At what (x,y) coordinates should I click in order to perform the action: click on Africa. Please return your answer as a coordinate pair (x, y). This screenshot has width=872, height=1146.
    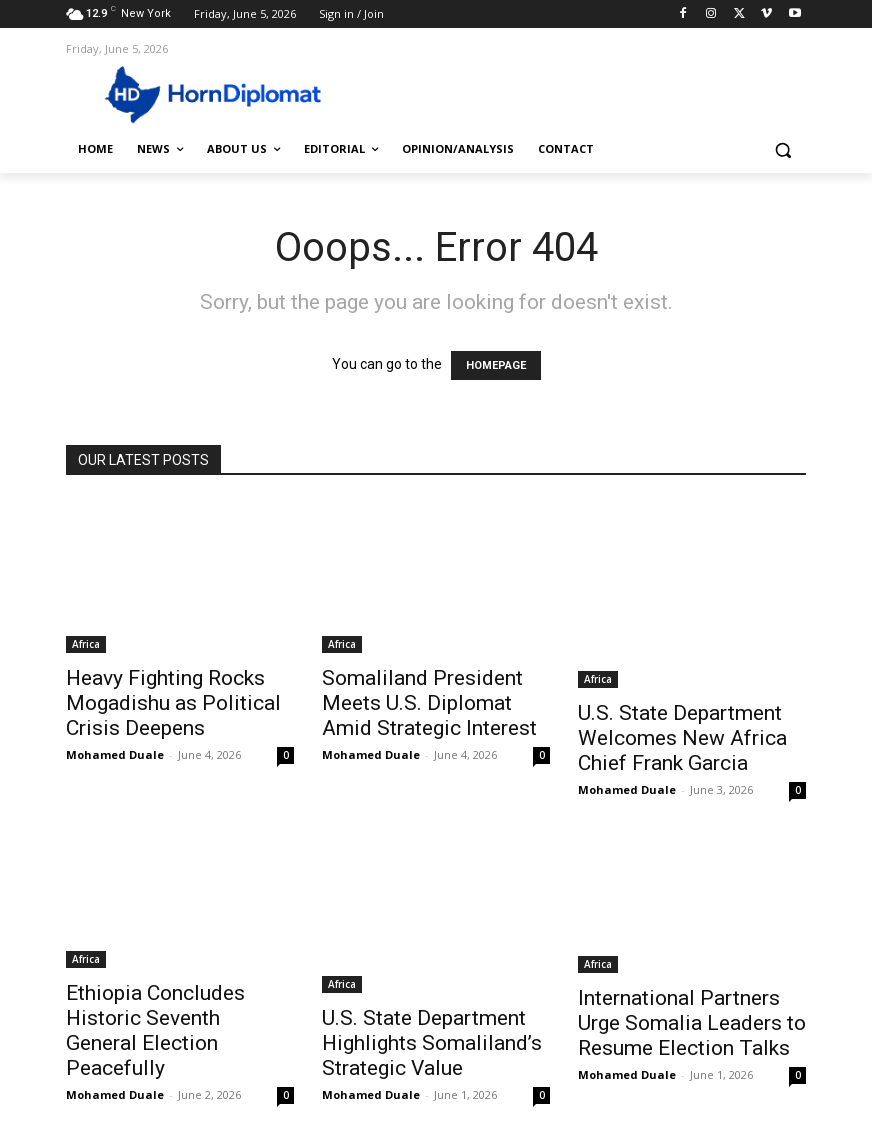
    Looking at the image, I should click on (86, 644).